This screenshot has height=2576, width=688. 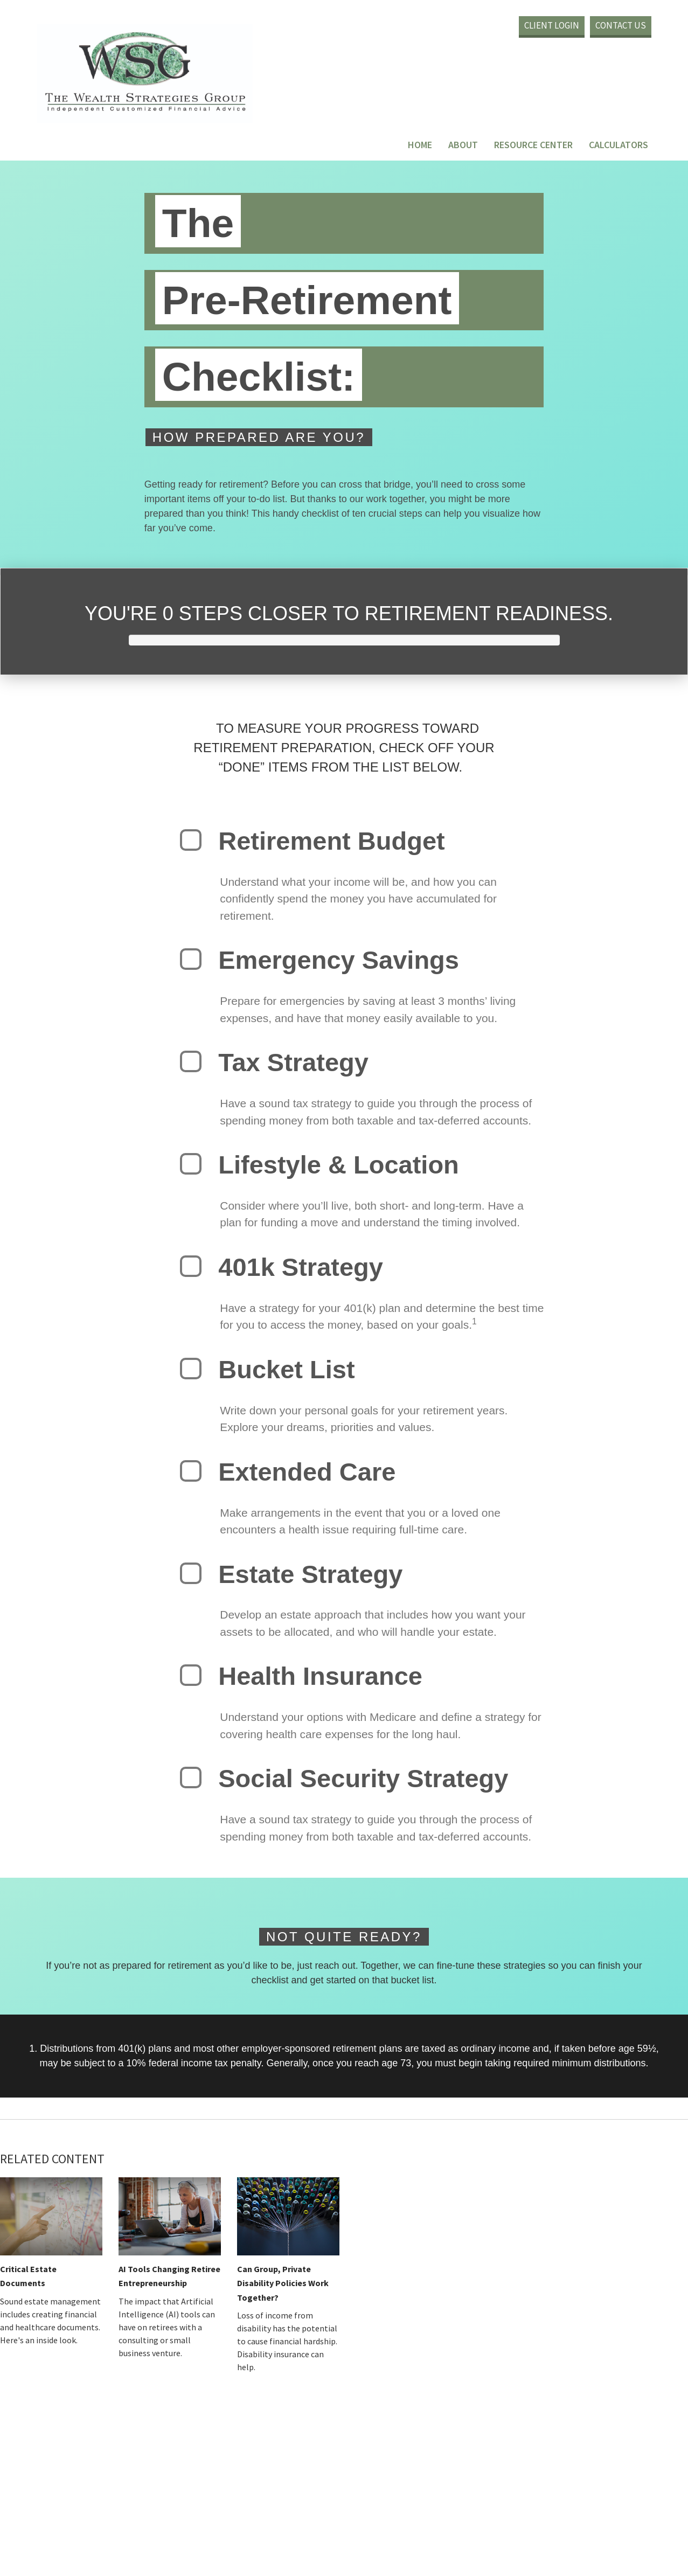 I want to click on FINRA, so click(x=503, y=2526).